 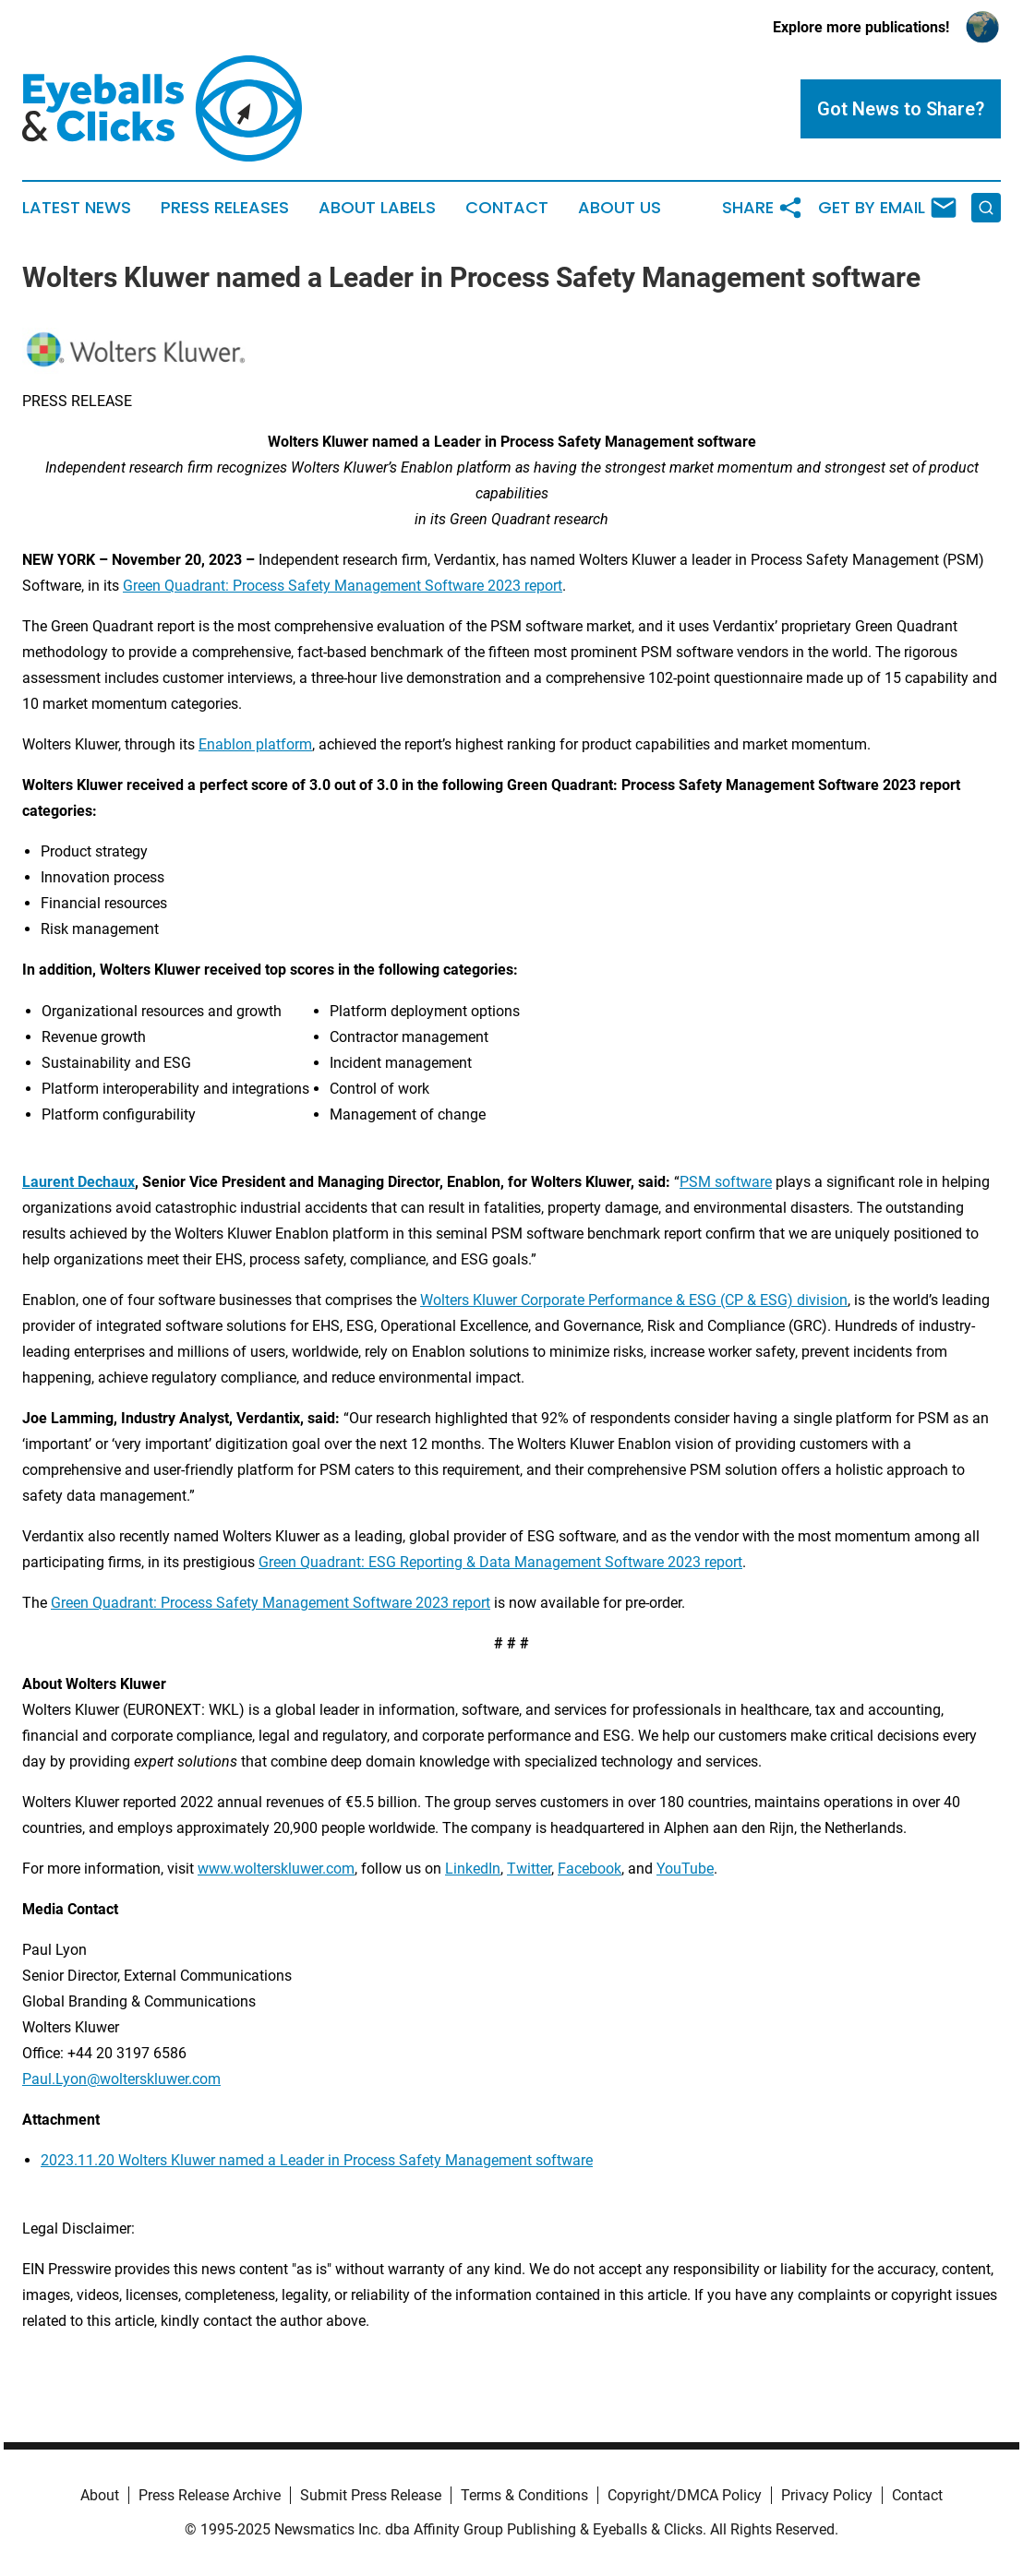 What do you see at coordinates (342, 585) in the screenshot?
I see `Green Quadrant: Process Safety Management Software 2023 report` at bounding box center [342, 585].